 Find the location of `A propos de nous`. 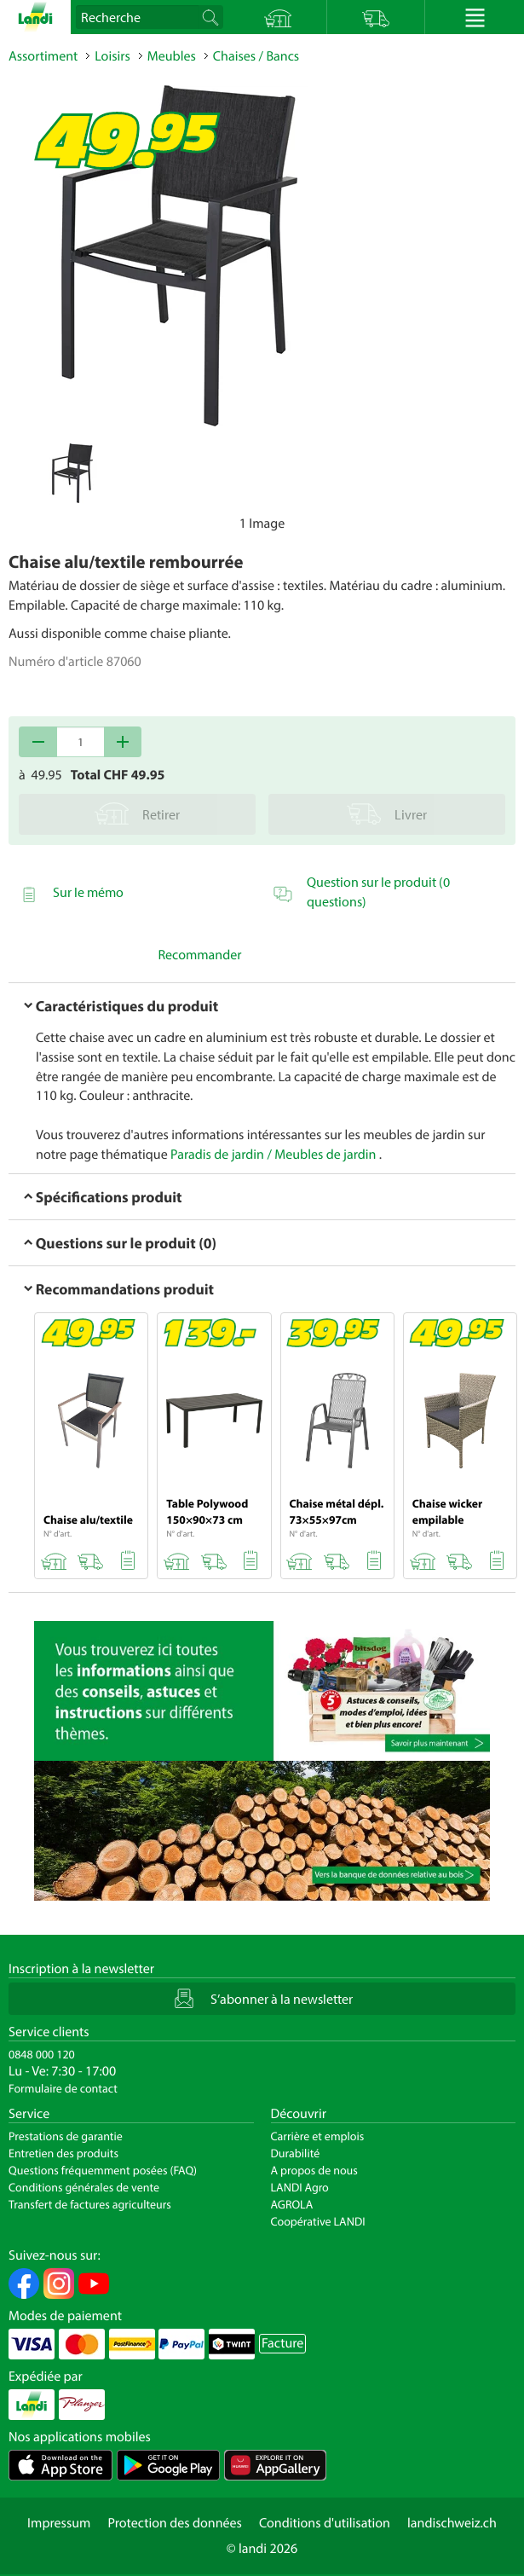

A propos de nous is located at coordinates (314, 2170).